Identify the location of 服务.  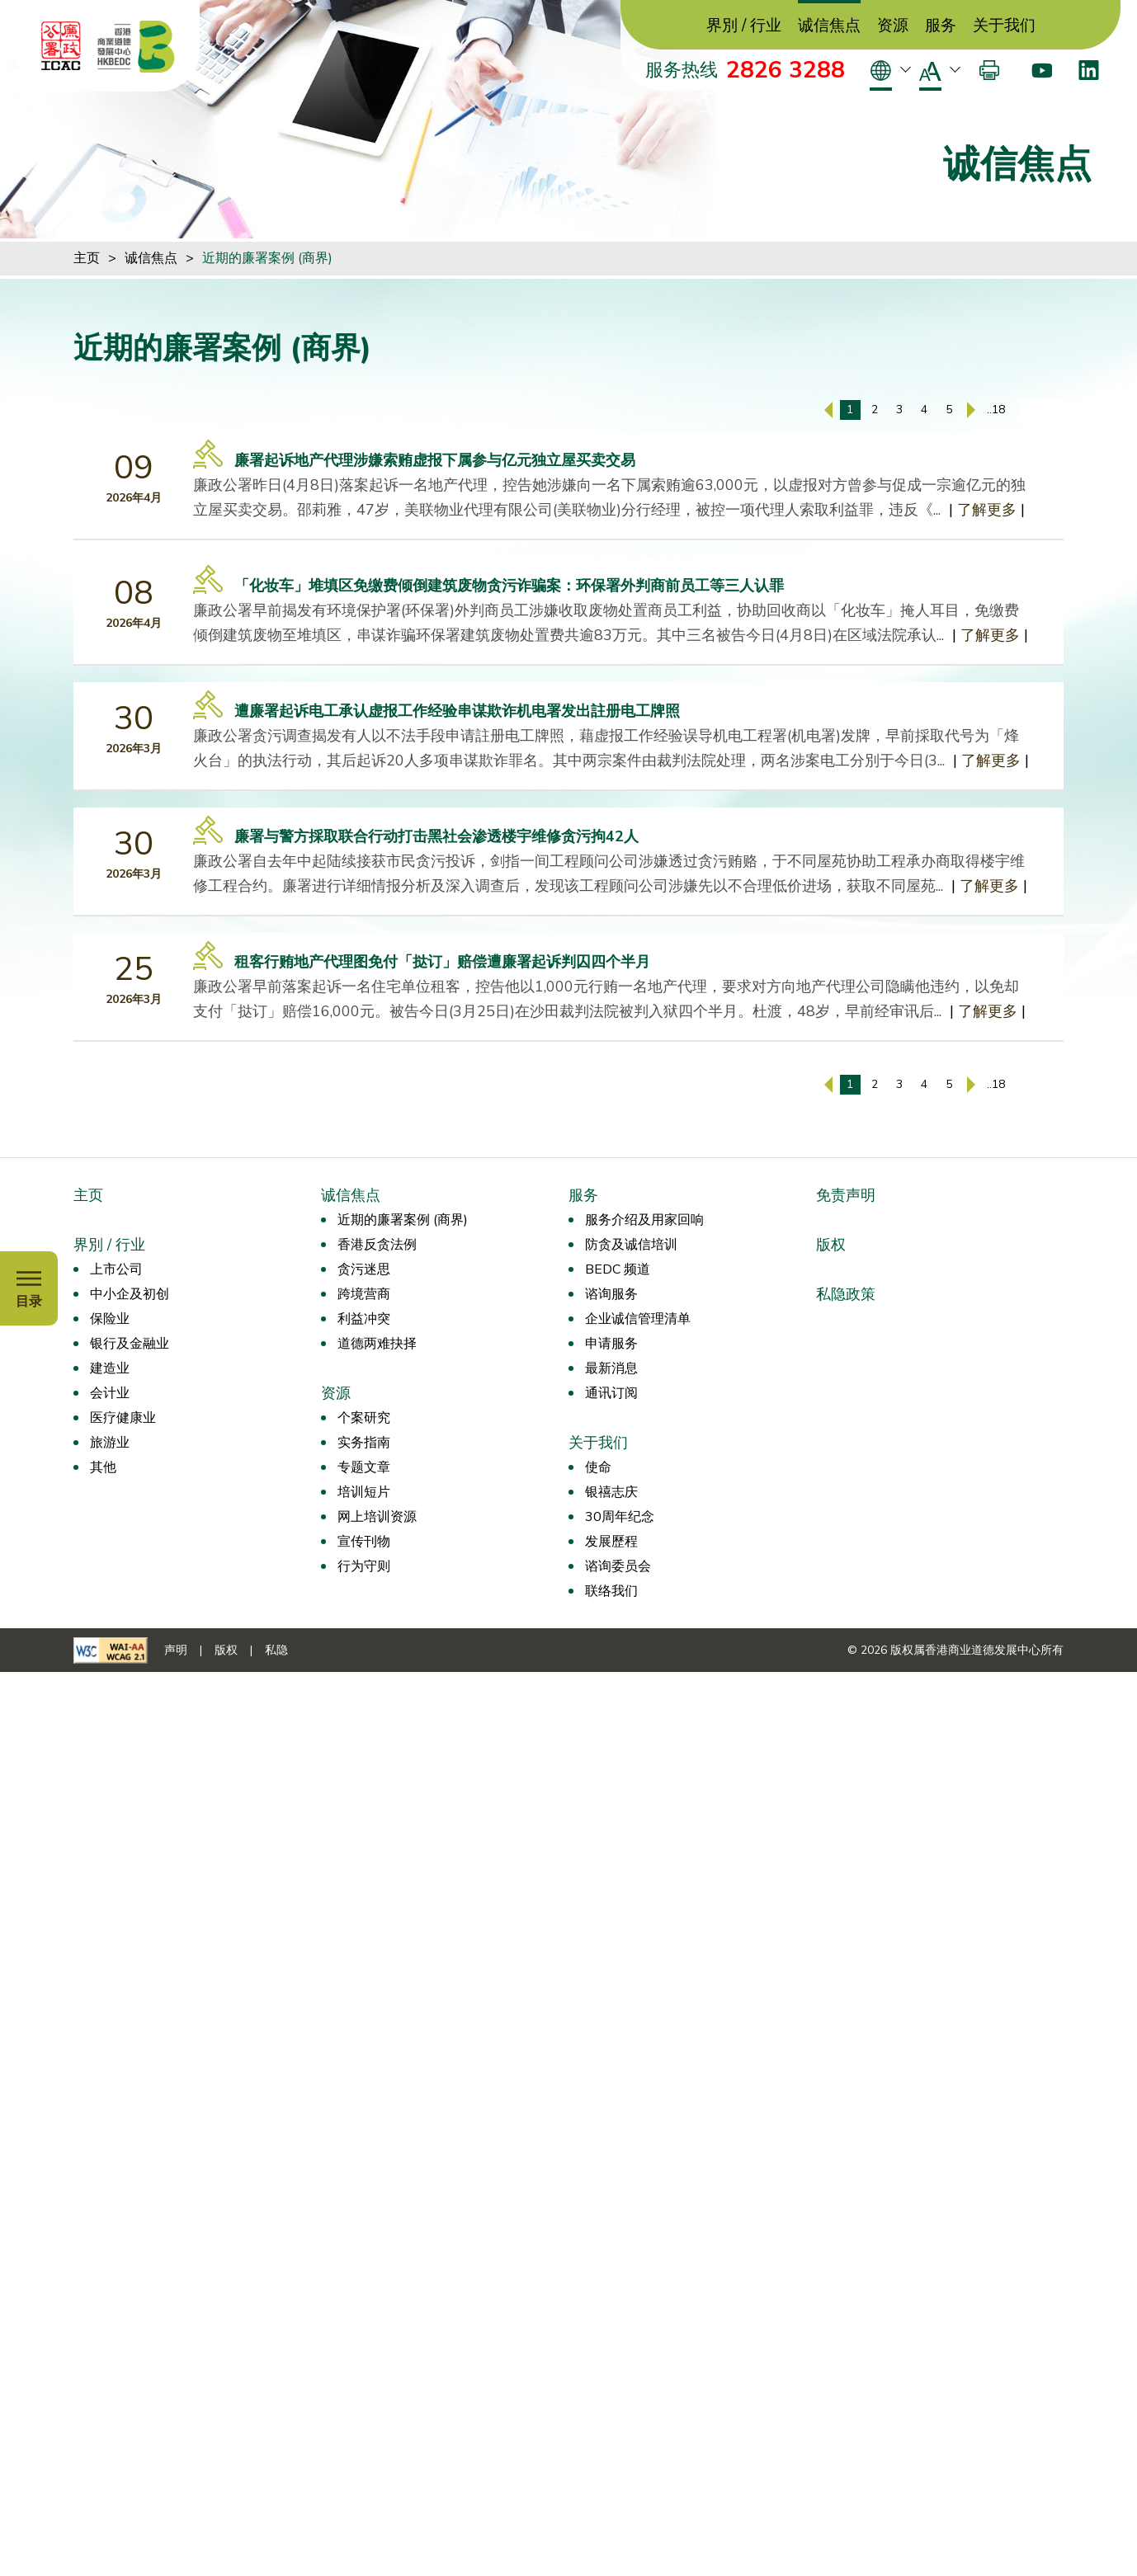
(940, 26).